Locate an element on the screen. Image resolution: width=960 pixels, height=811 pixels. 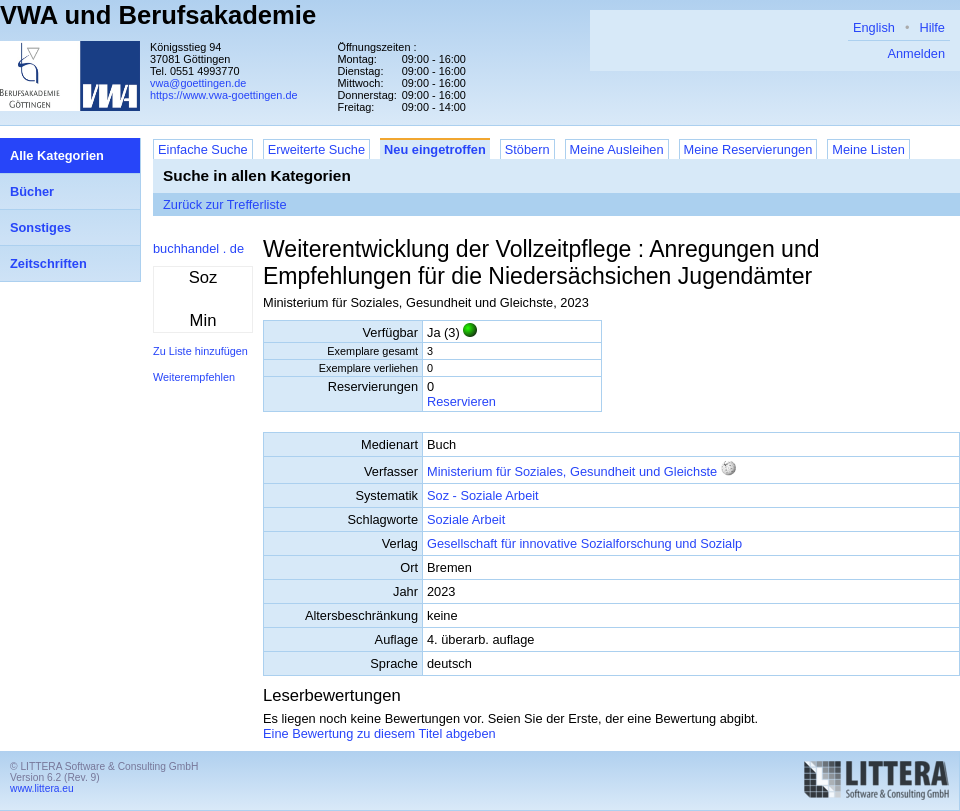
Meine Ausleihen is located at coordinates (617, 149).